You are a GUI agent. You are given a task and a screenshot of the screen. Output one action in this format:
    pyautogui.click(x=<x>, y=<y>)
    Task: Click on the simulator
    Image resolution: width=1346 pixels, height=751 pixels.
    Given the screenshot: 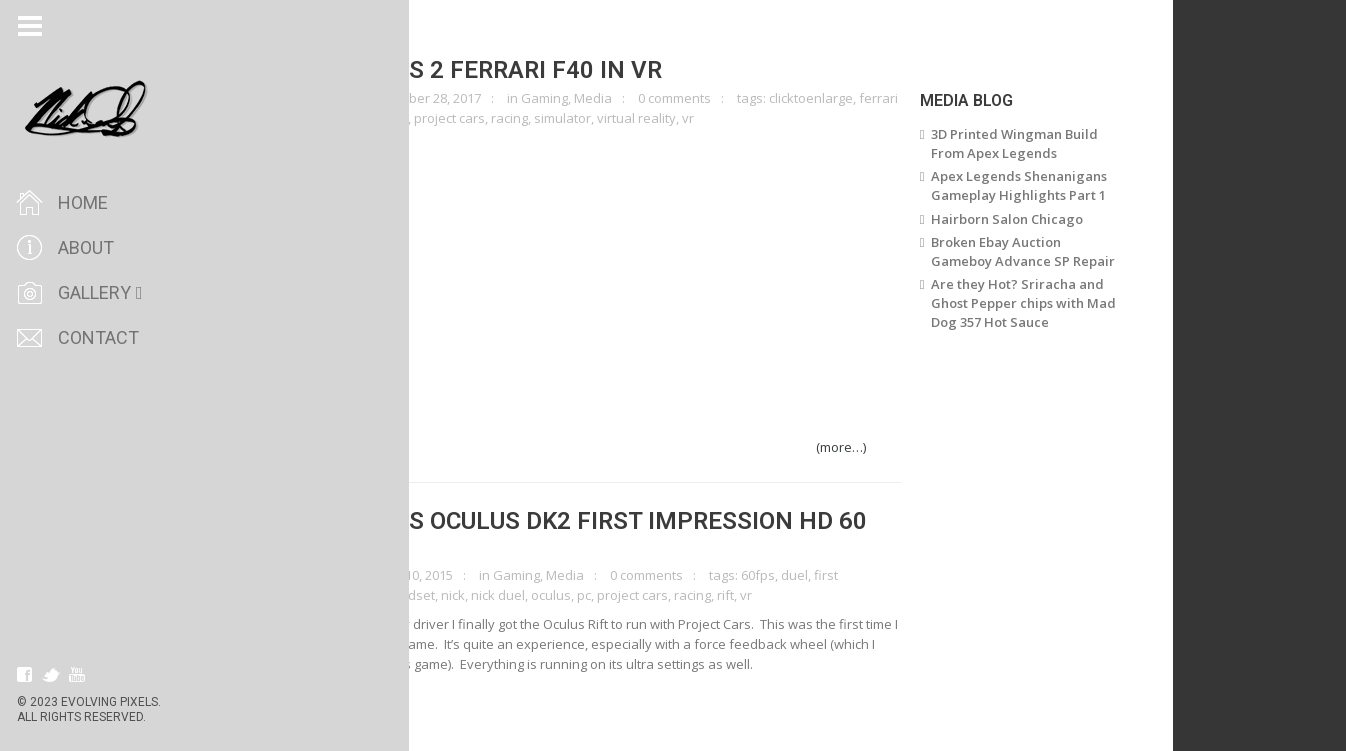 What is the action you would take?
    pyautogui.click(x=599, y=118)
    